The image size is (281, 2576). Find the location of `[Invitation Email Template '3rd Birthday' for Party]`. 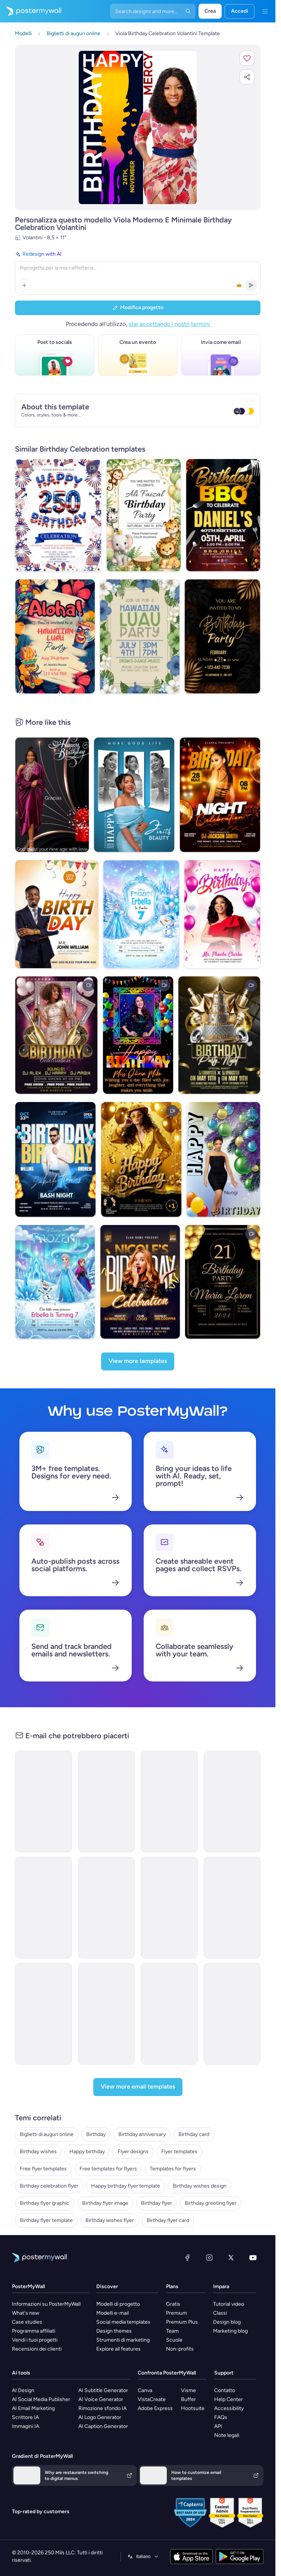

[Invitation Email Template '3rd Birthday' for Party] is located at coordinates (106, 1801).